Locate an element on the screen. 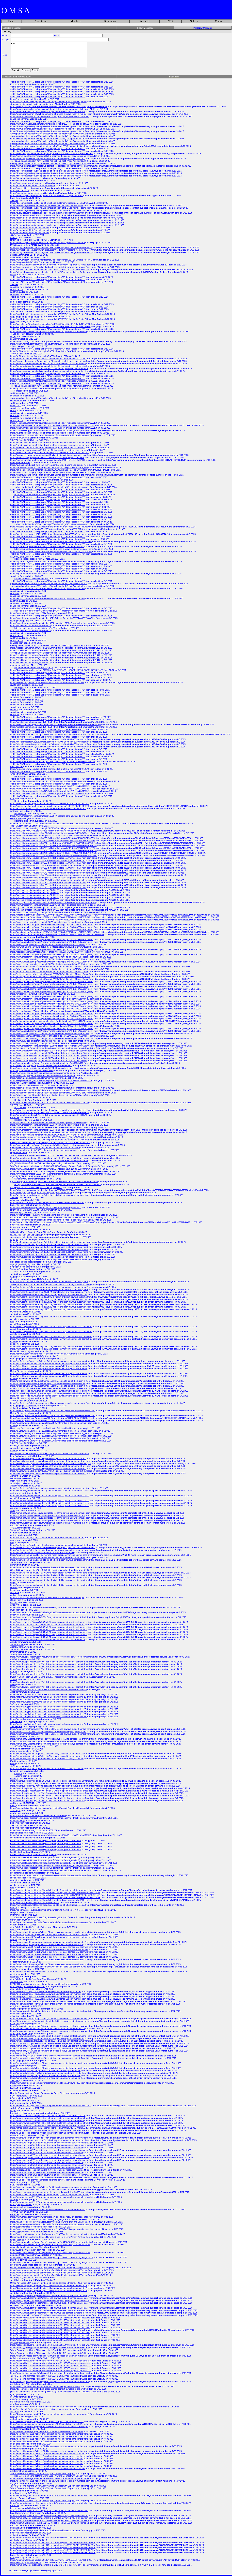 The width and height of the screenshot is (232, 2576). Comprehensive 2025 Guide to Official United Airlines Contact Numbers (United Sta is located at coordinates (49, 1217).